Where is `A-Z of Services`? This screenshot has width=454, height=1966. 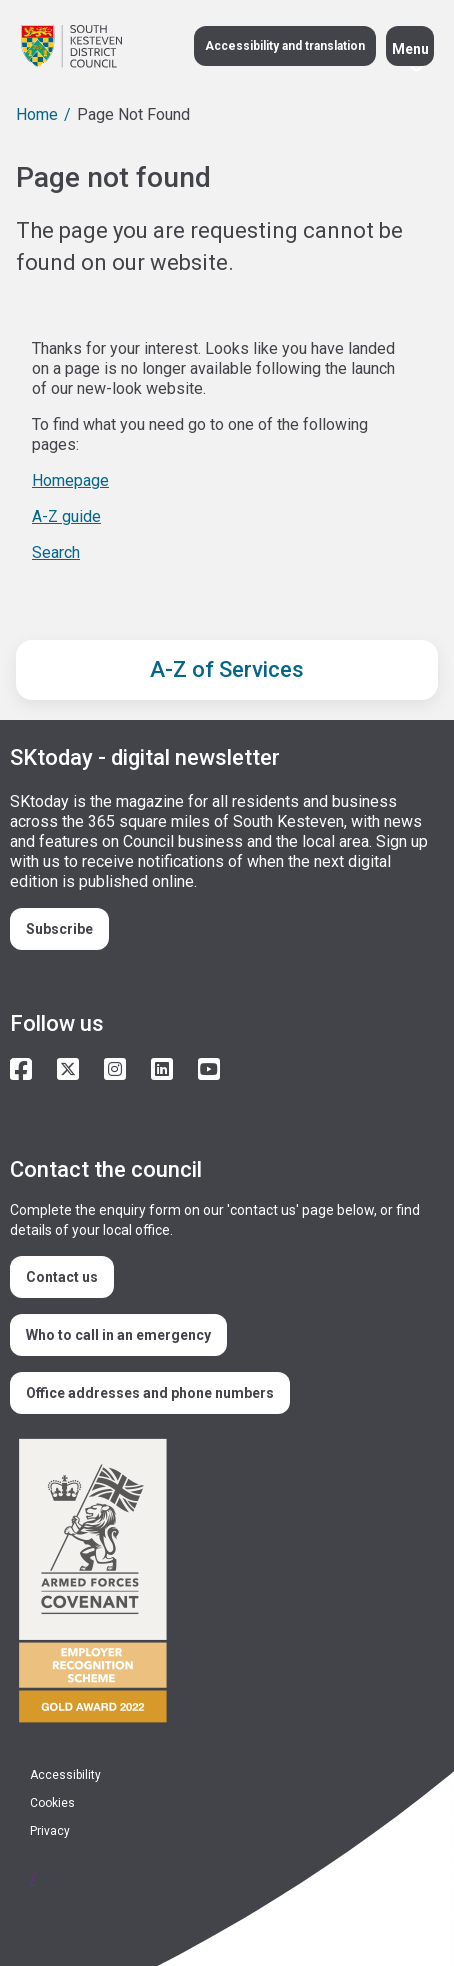
A-Z of Services is located at coordinates (227, 669).